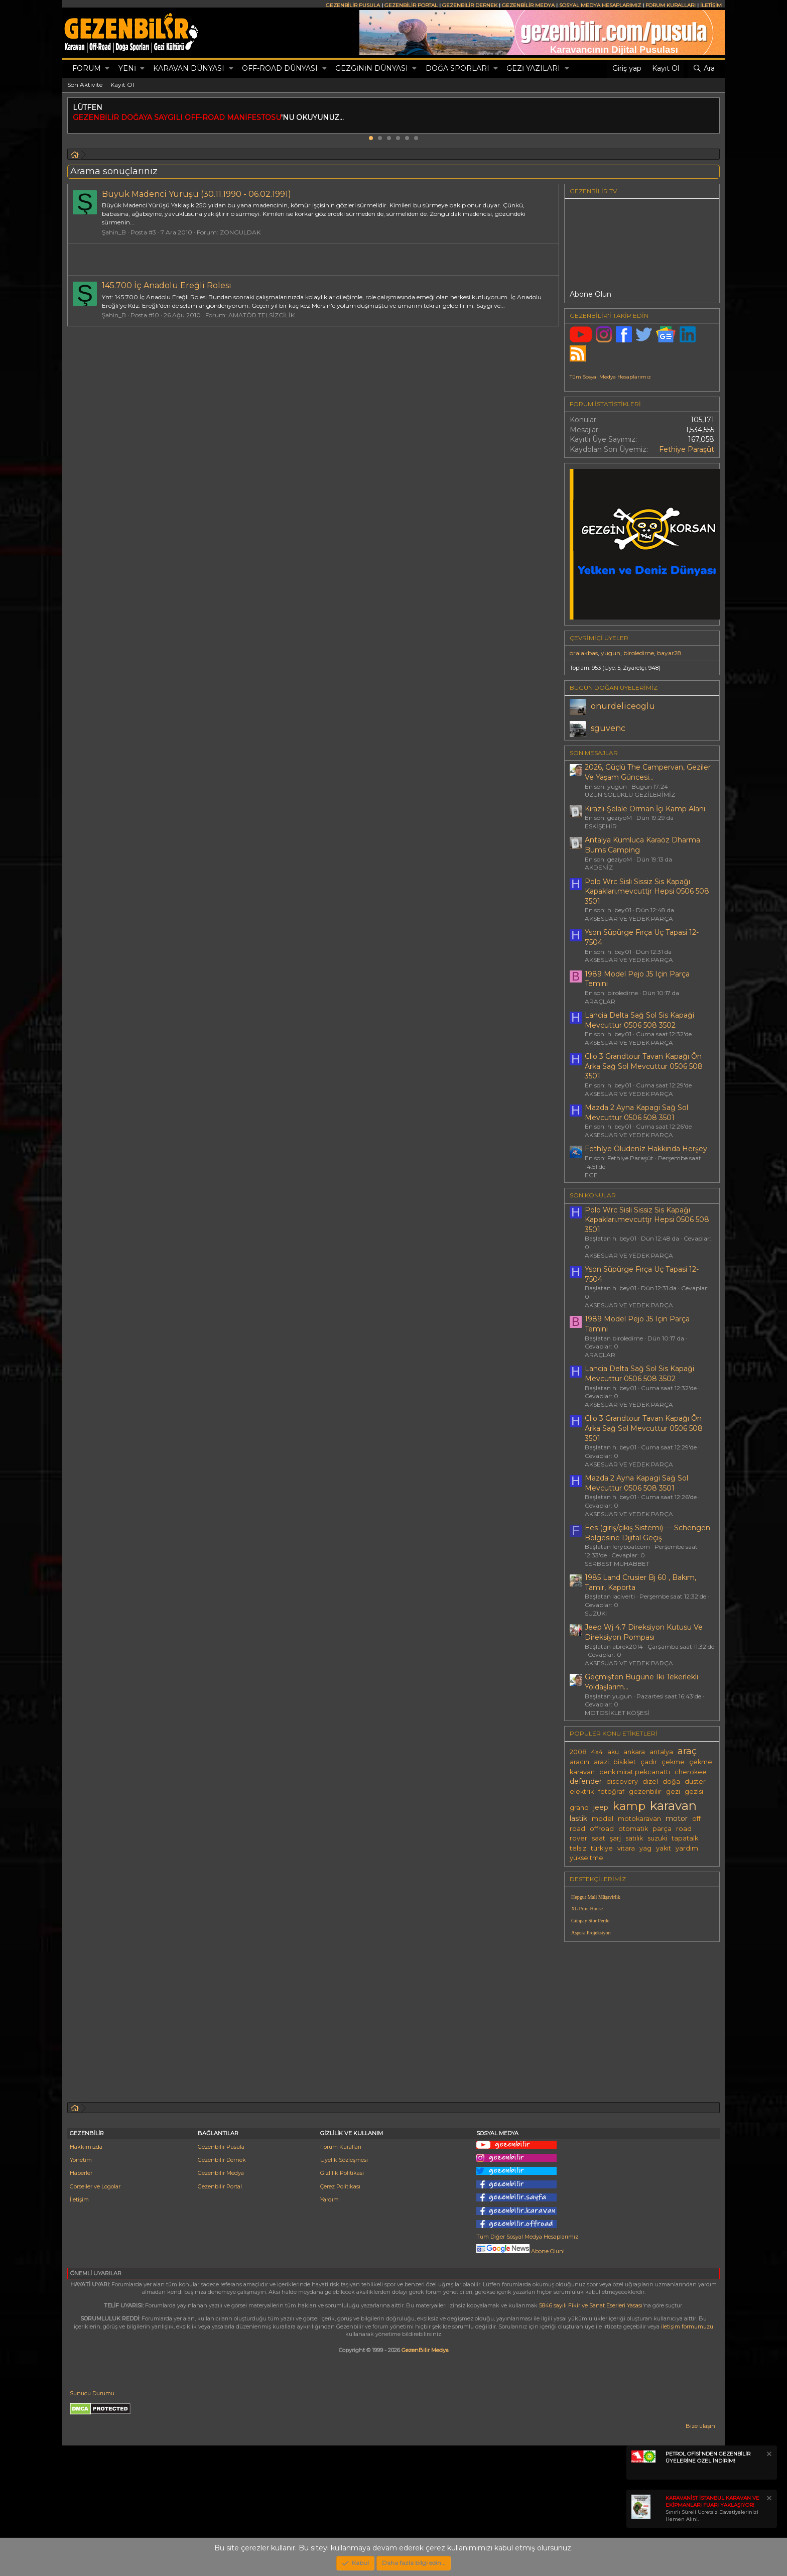 The height and width of the screenshot is (2576, 787). Describe the element at coordinates (411, 5) in the screenshot. I see `GEZENBİLİR PORTAL` at that location.